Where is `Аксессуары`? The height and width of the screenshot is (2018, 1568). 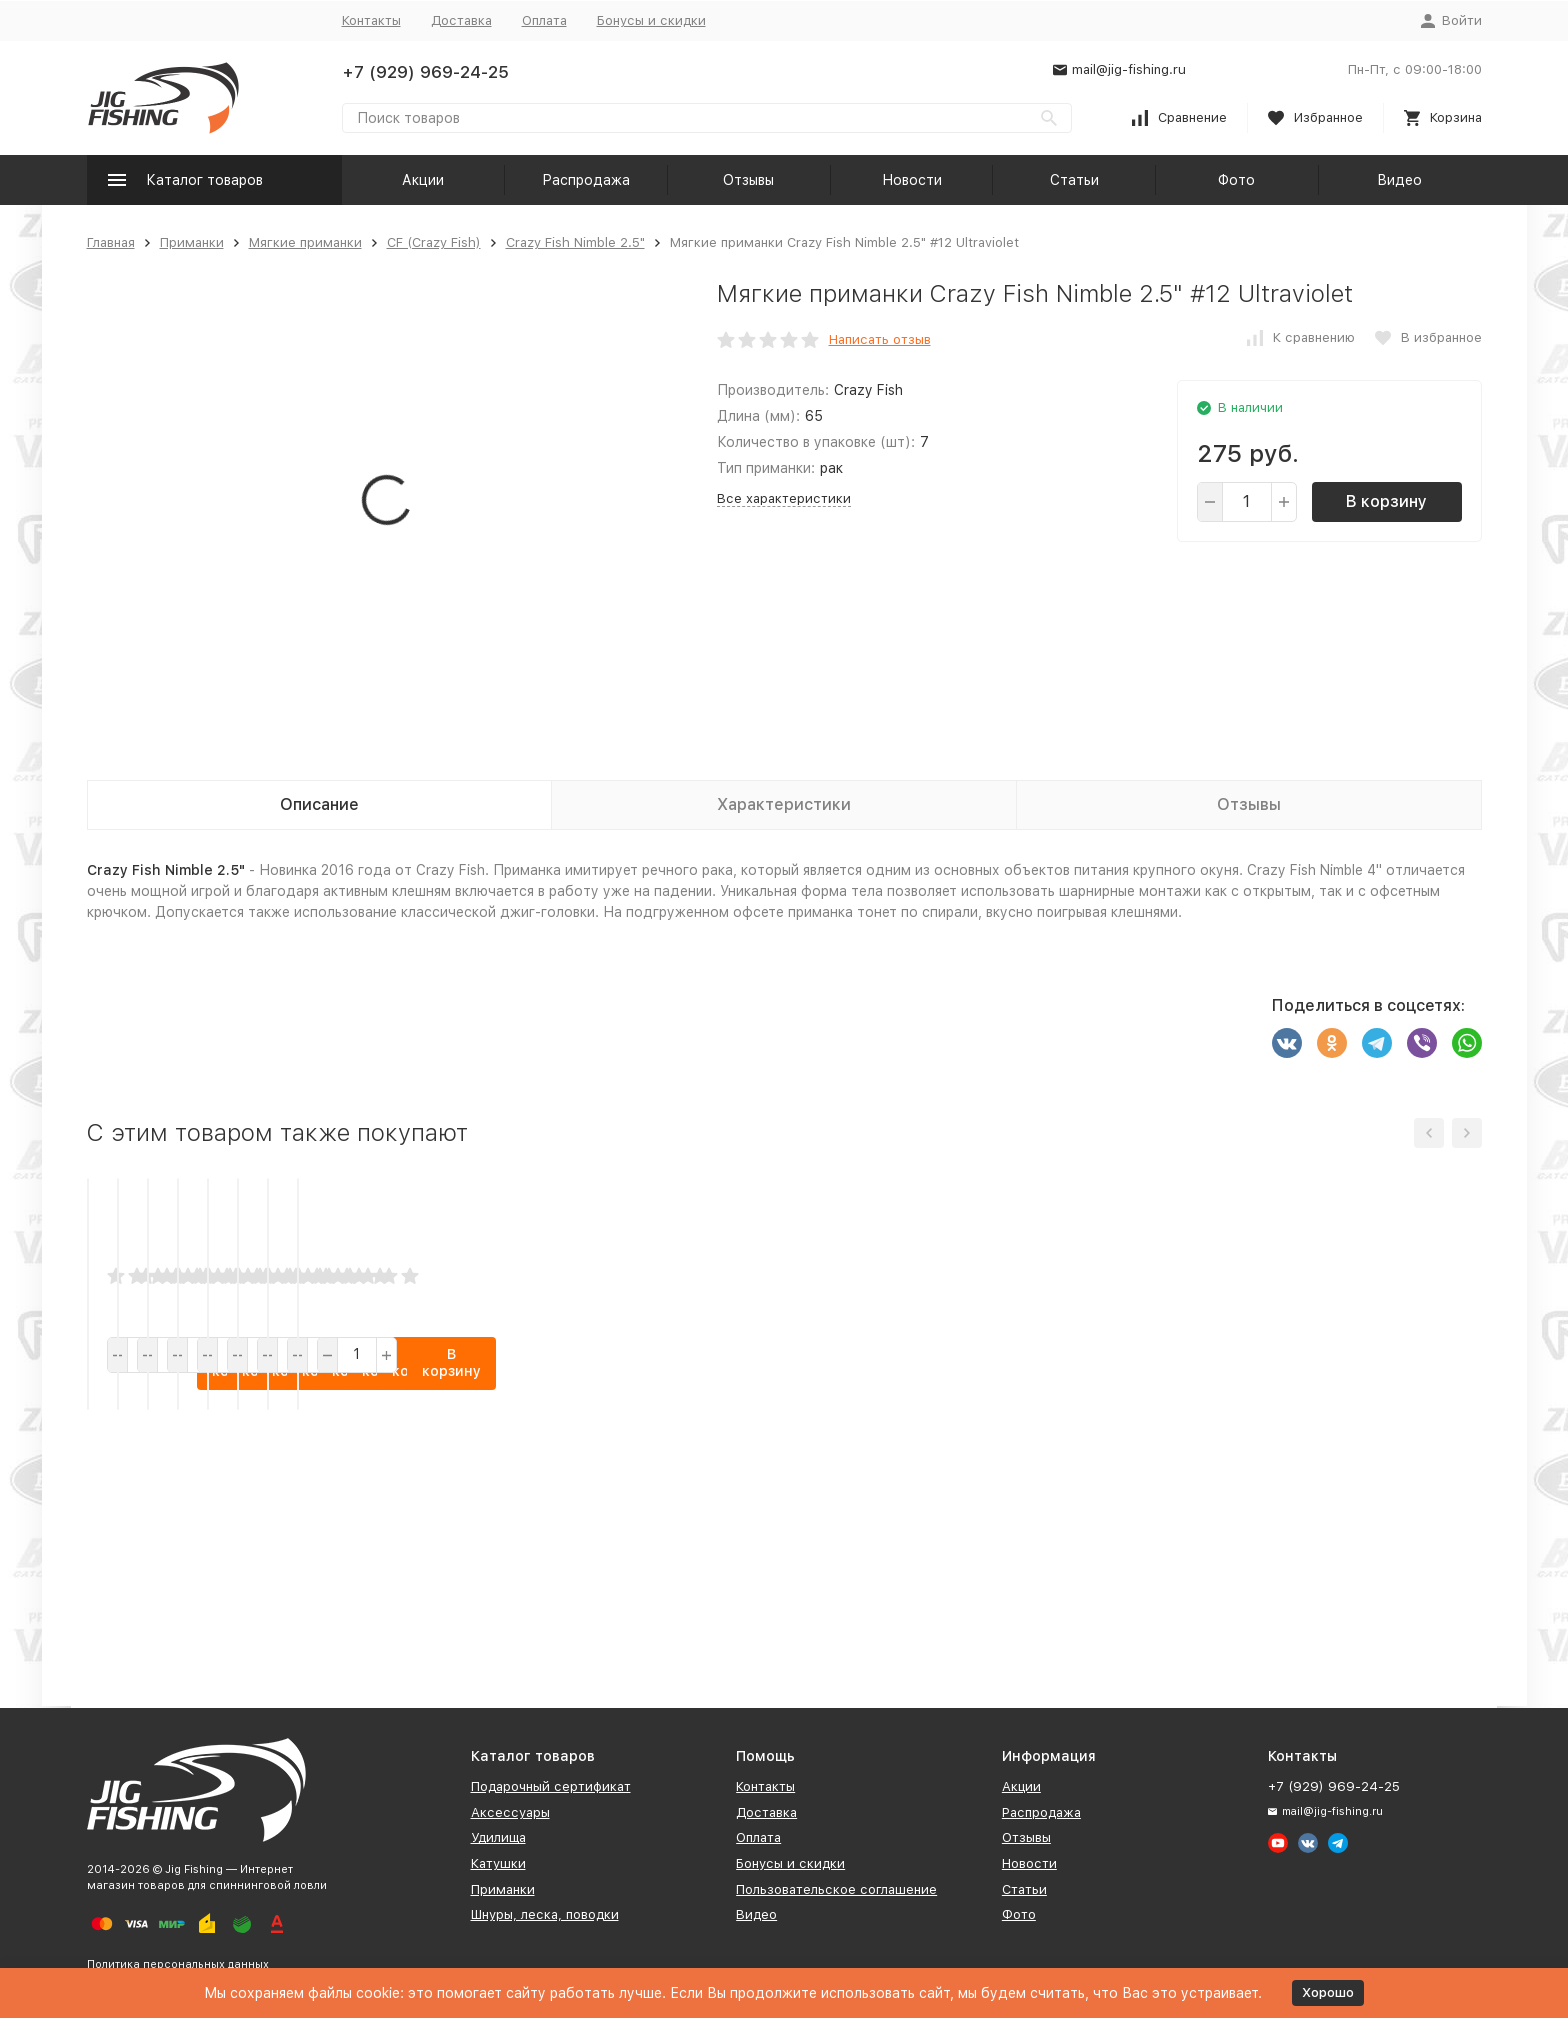
Аксессуары is located at coordinates (510, 1812).